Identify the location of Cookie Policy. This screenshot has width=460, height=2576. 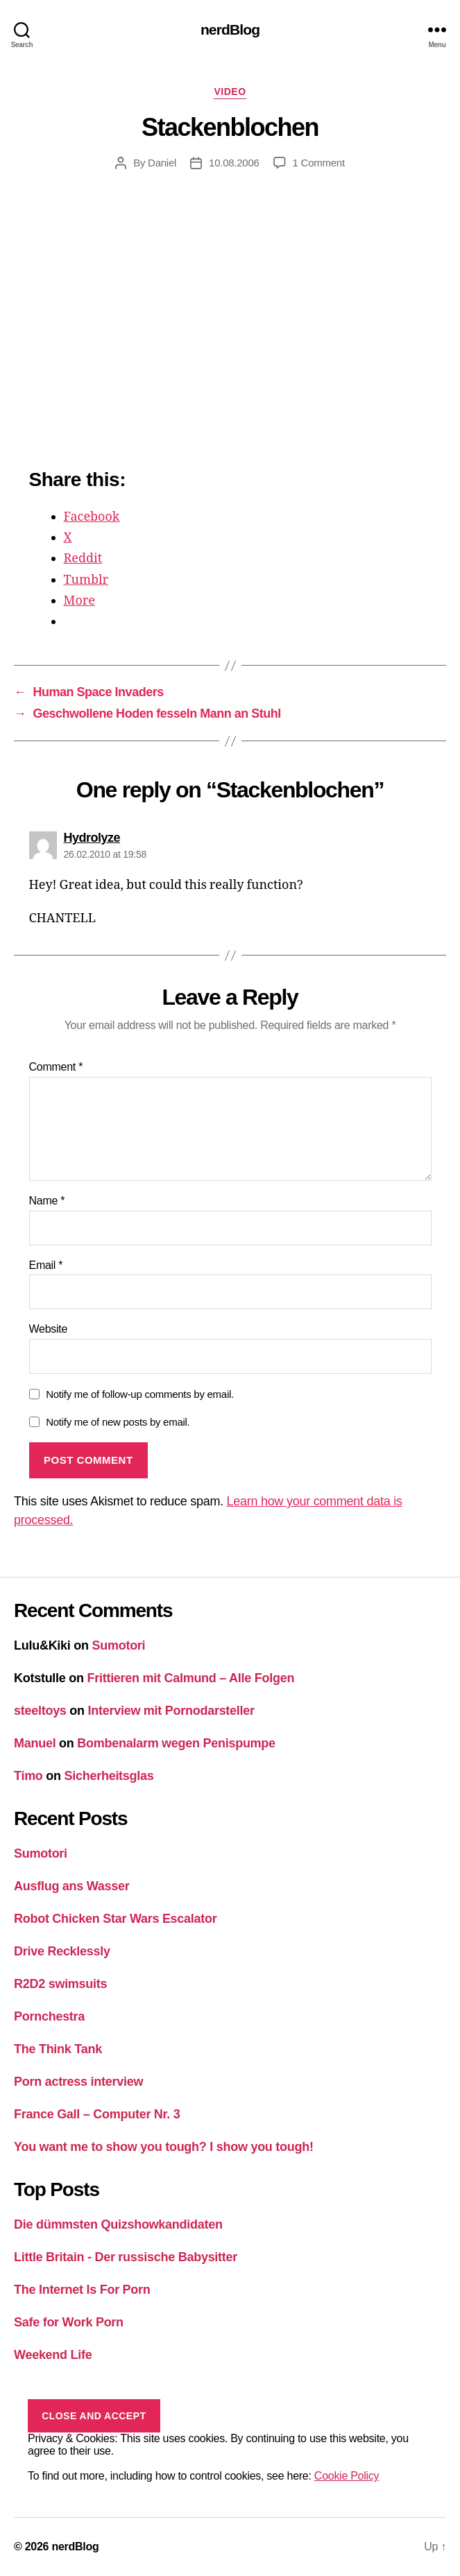
(346, 2476).